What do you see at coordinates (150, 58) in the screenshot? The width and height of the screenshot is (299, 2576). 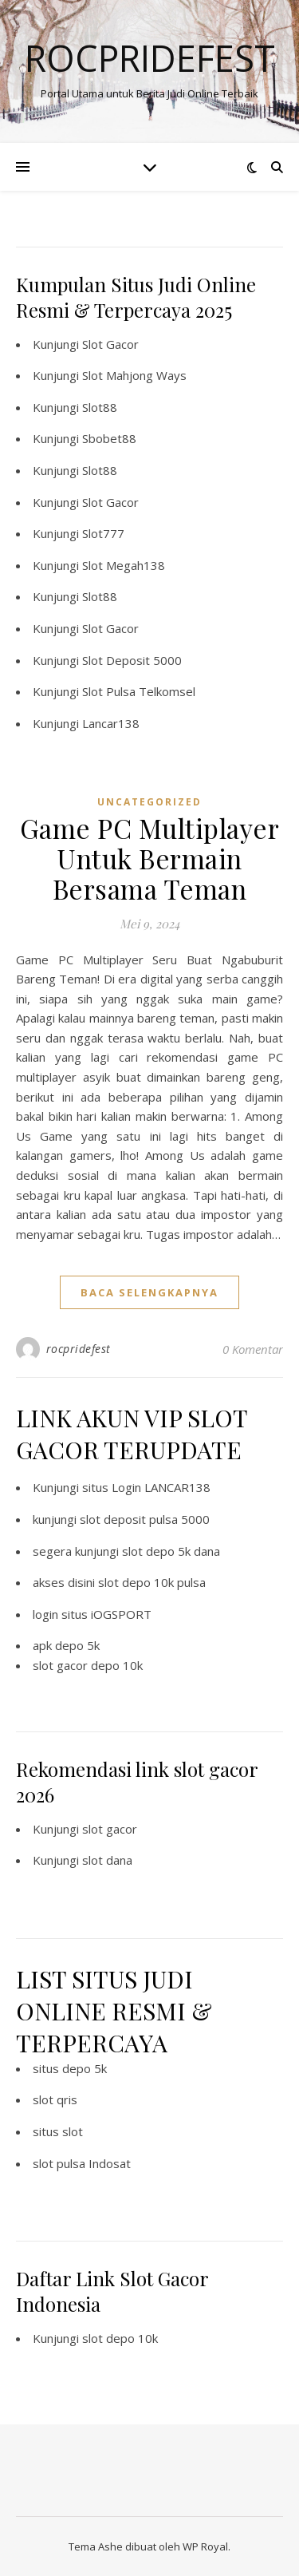 I see `Rocpridefest` at bounding box center [150, 58].